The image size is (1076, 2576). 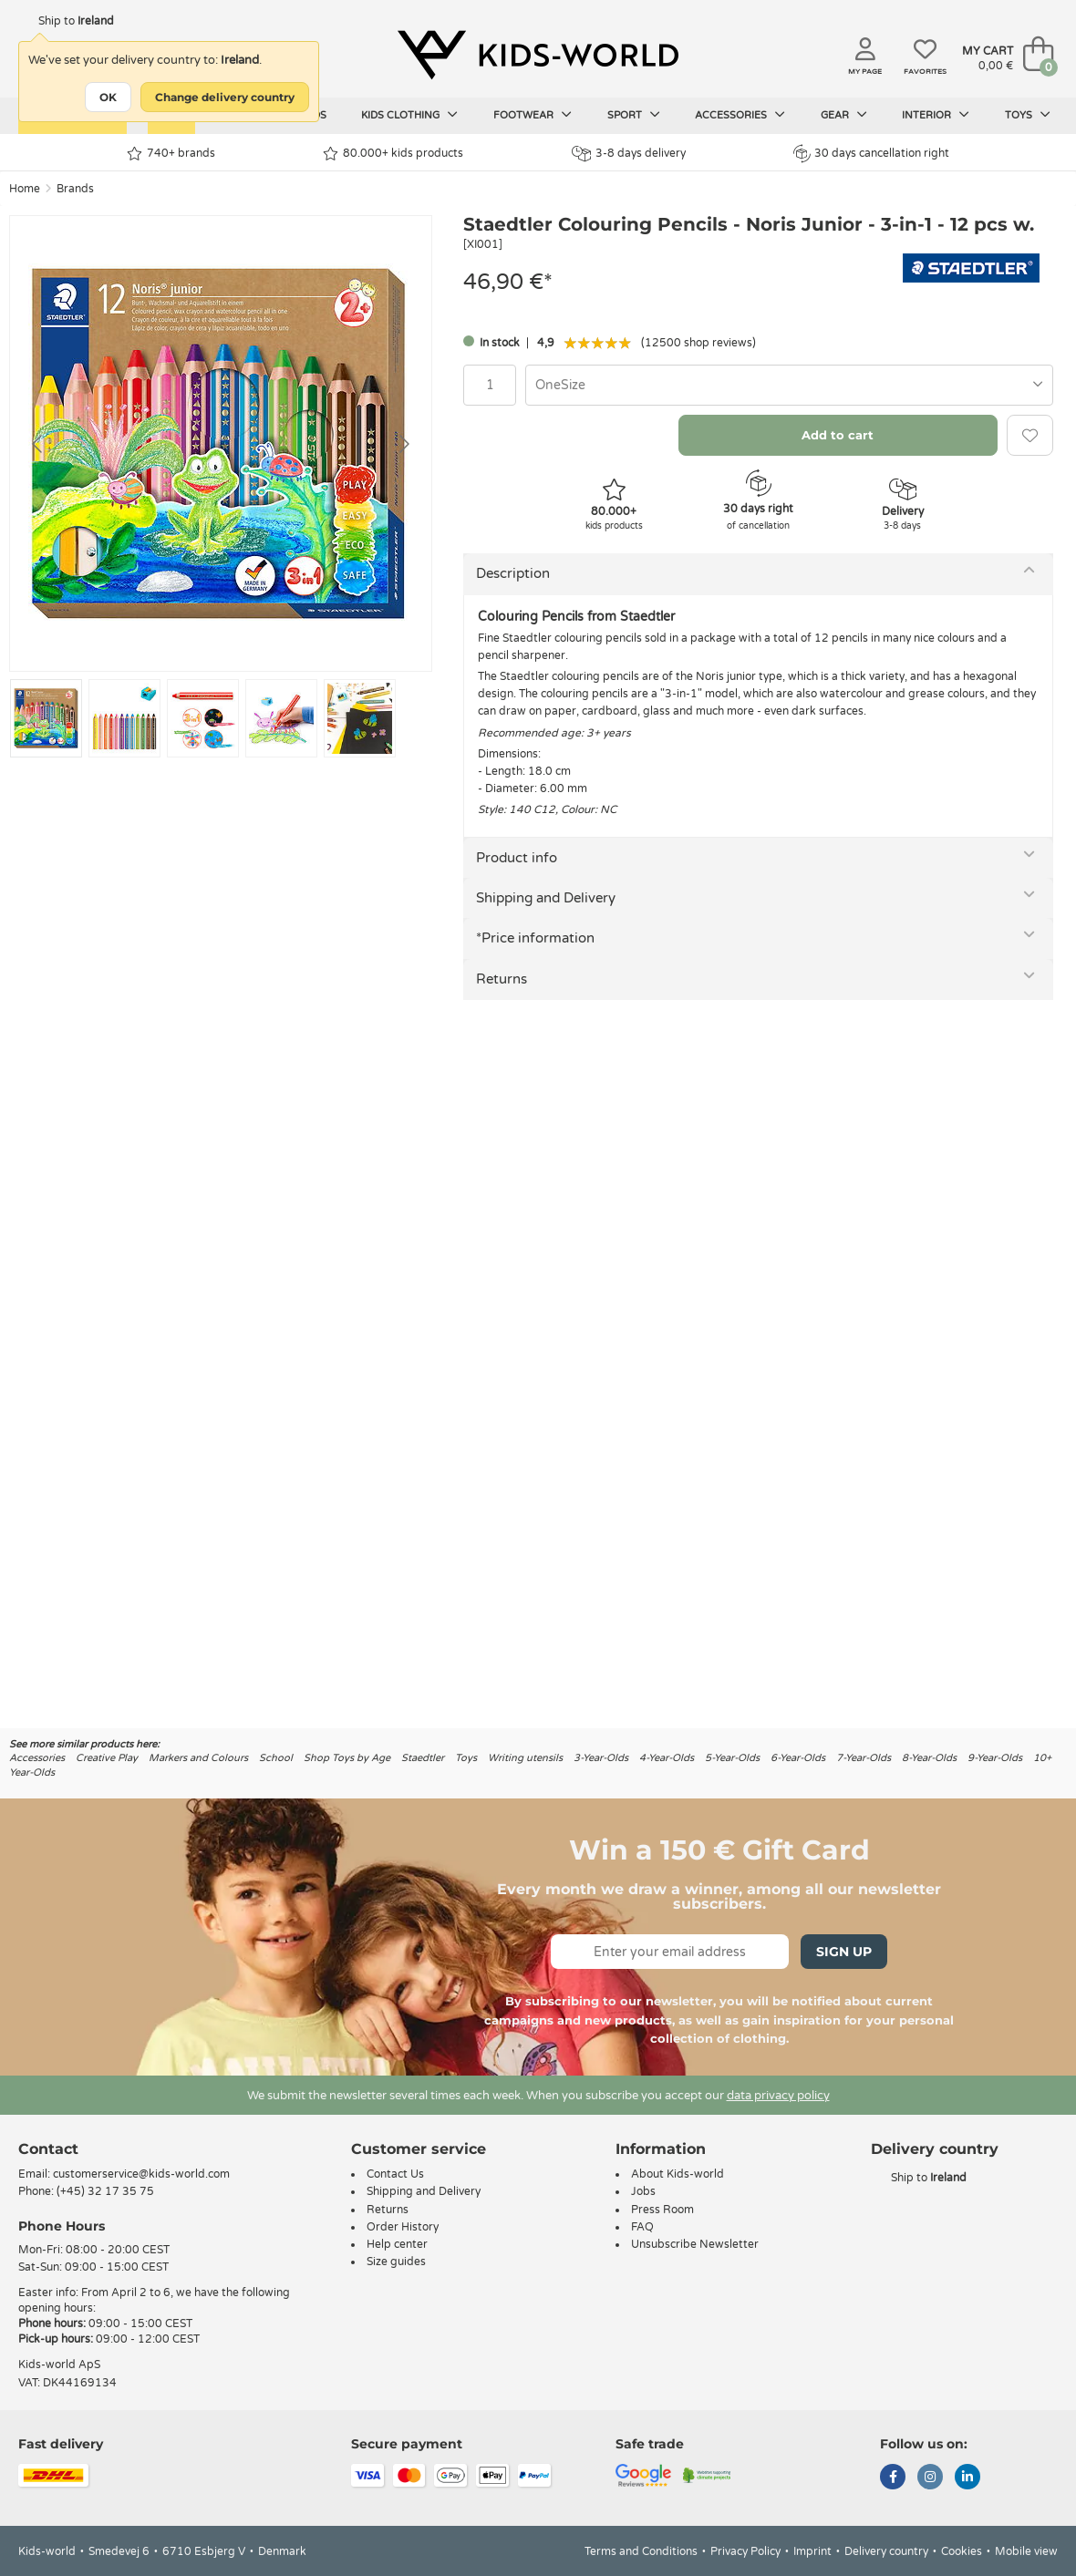 I want to click on [combobox], so click(x=789, y=385).